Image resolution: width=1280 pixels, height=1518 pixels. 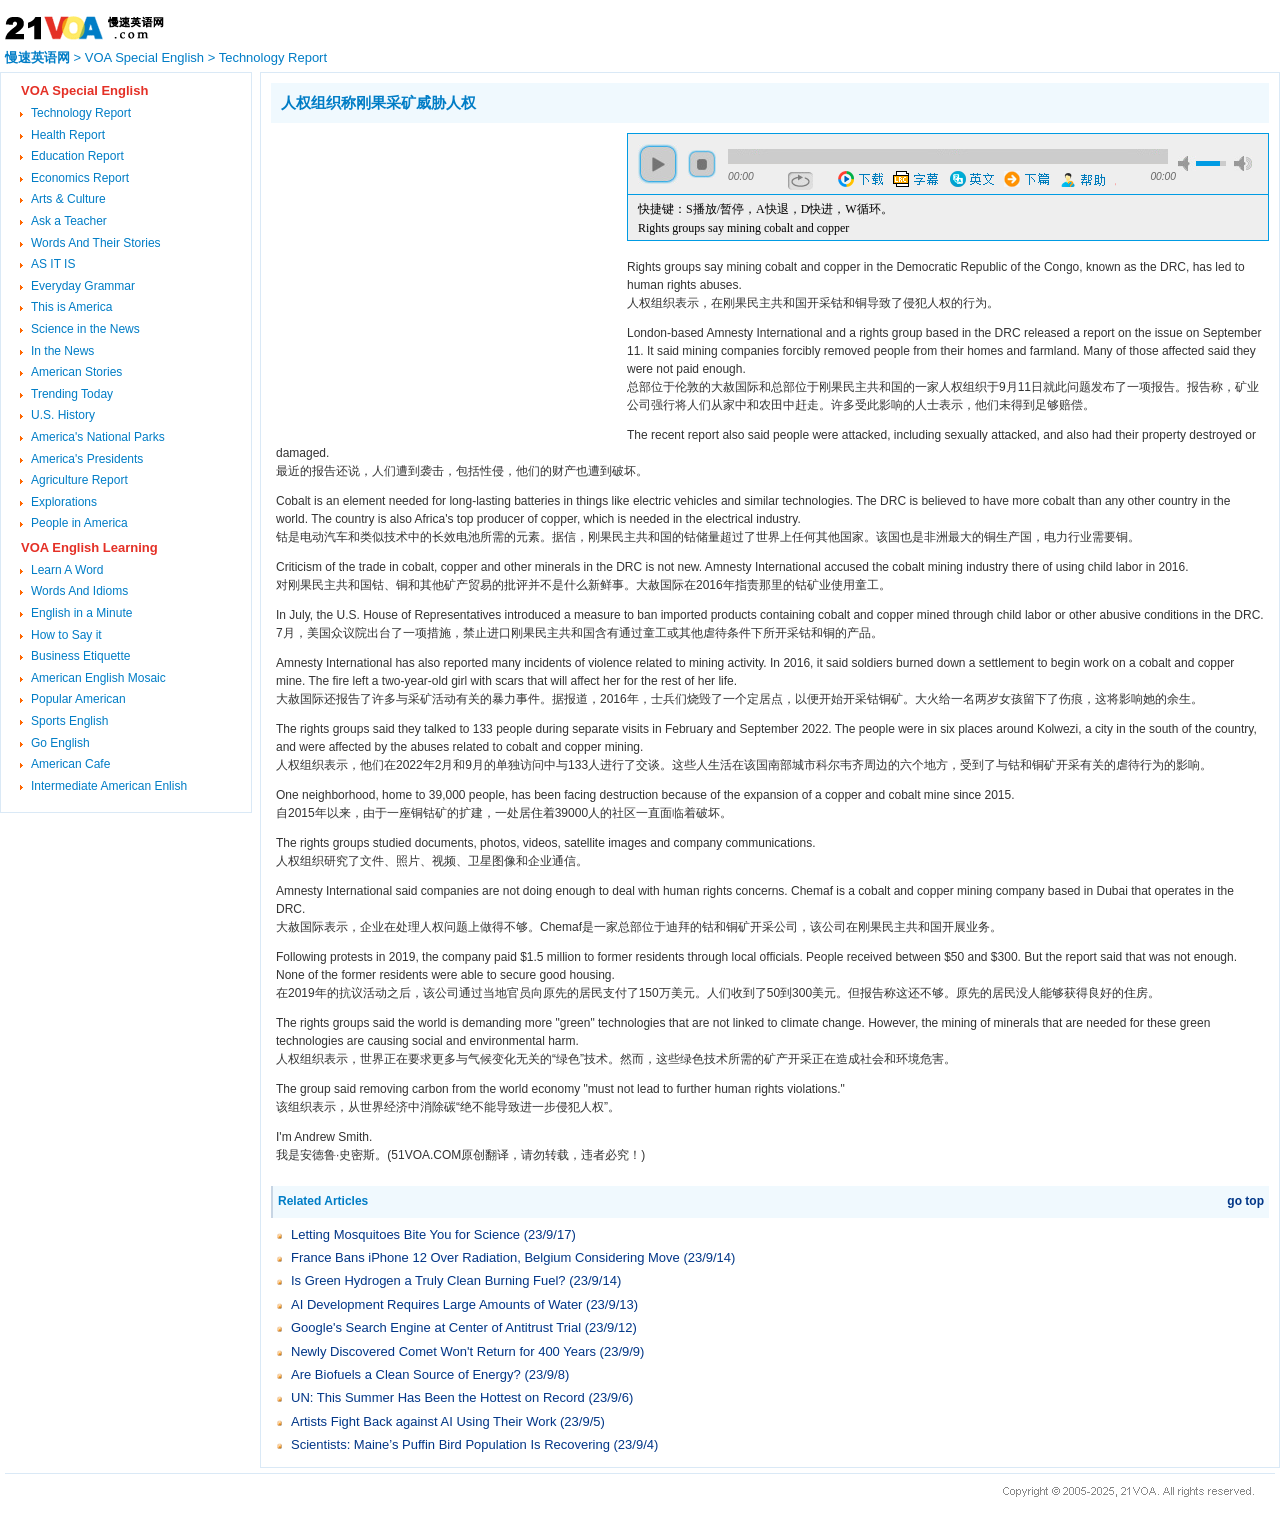 What do you see at coordinates (62, 351) in the screenshot?
I see `In the News` at bounding box center [62, 351].